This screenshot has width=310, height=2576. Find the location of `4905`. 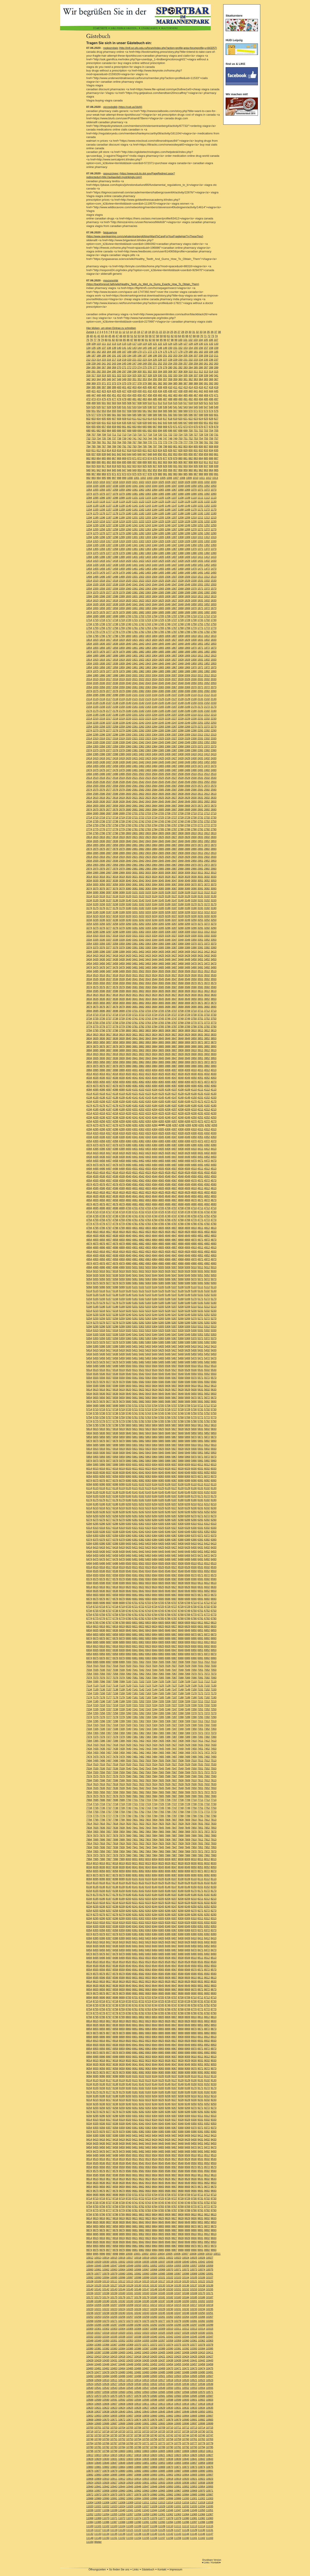

4905 is located at coordinates (161, 1247).